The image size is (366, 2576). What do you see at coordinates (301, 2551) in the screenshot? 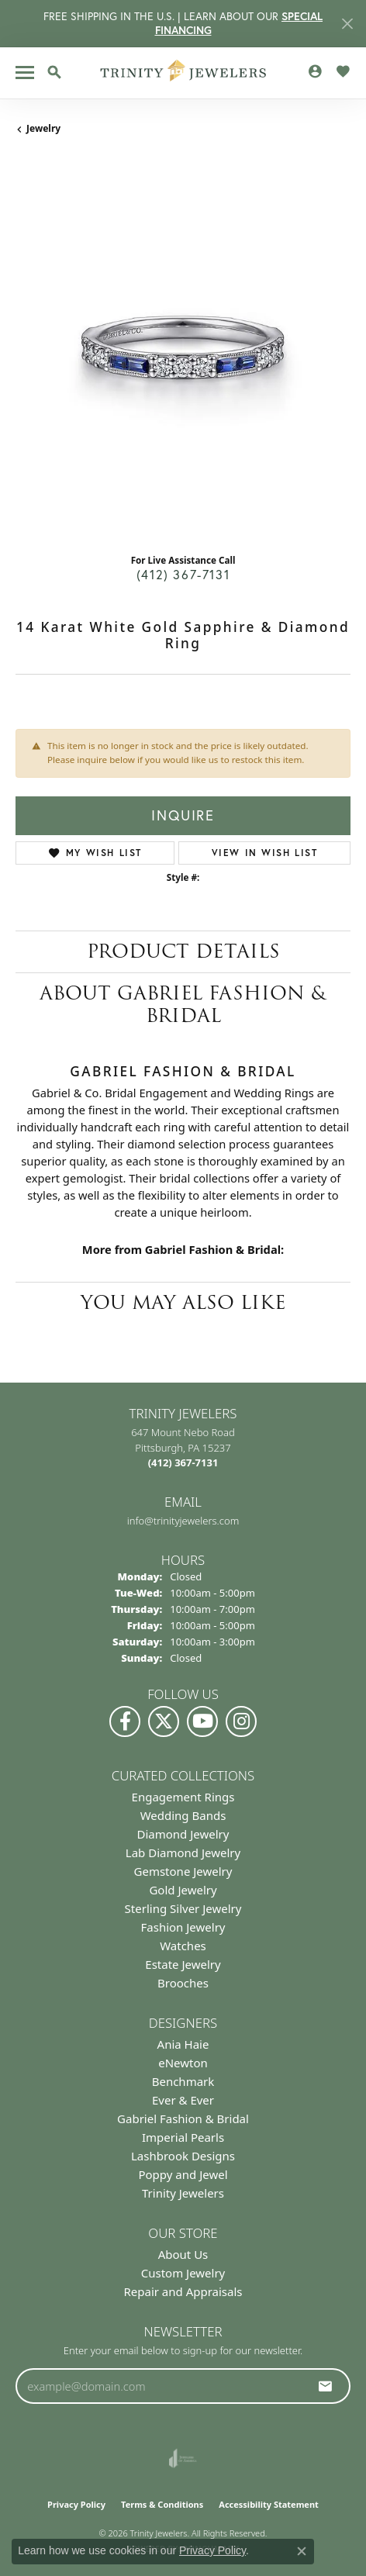
I see `[Close consent popup]` at bounding box center [301, 2551].